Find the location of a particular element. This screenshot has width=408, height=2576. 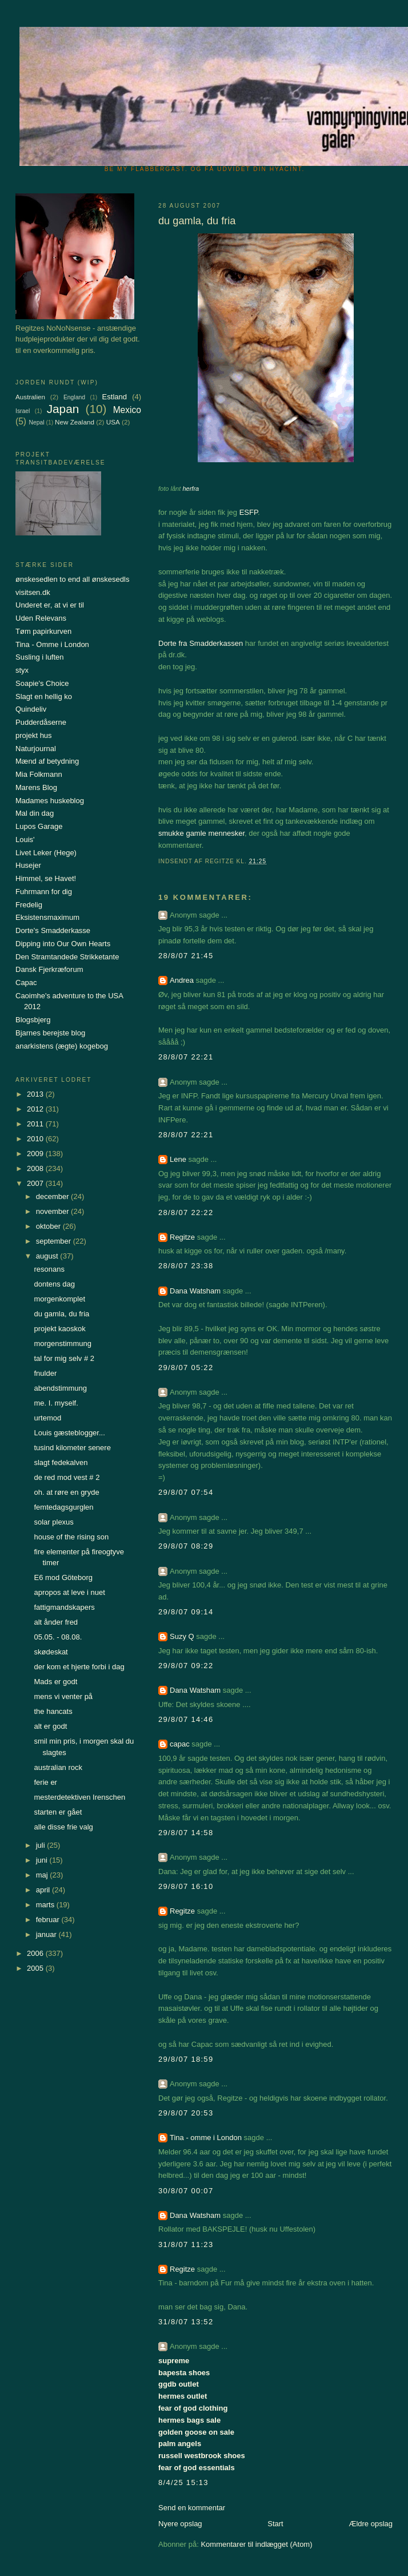

apropos at leve i nuet is located at coordinates (69, 1592).